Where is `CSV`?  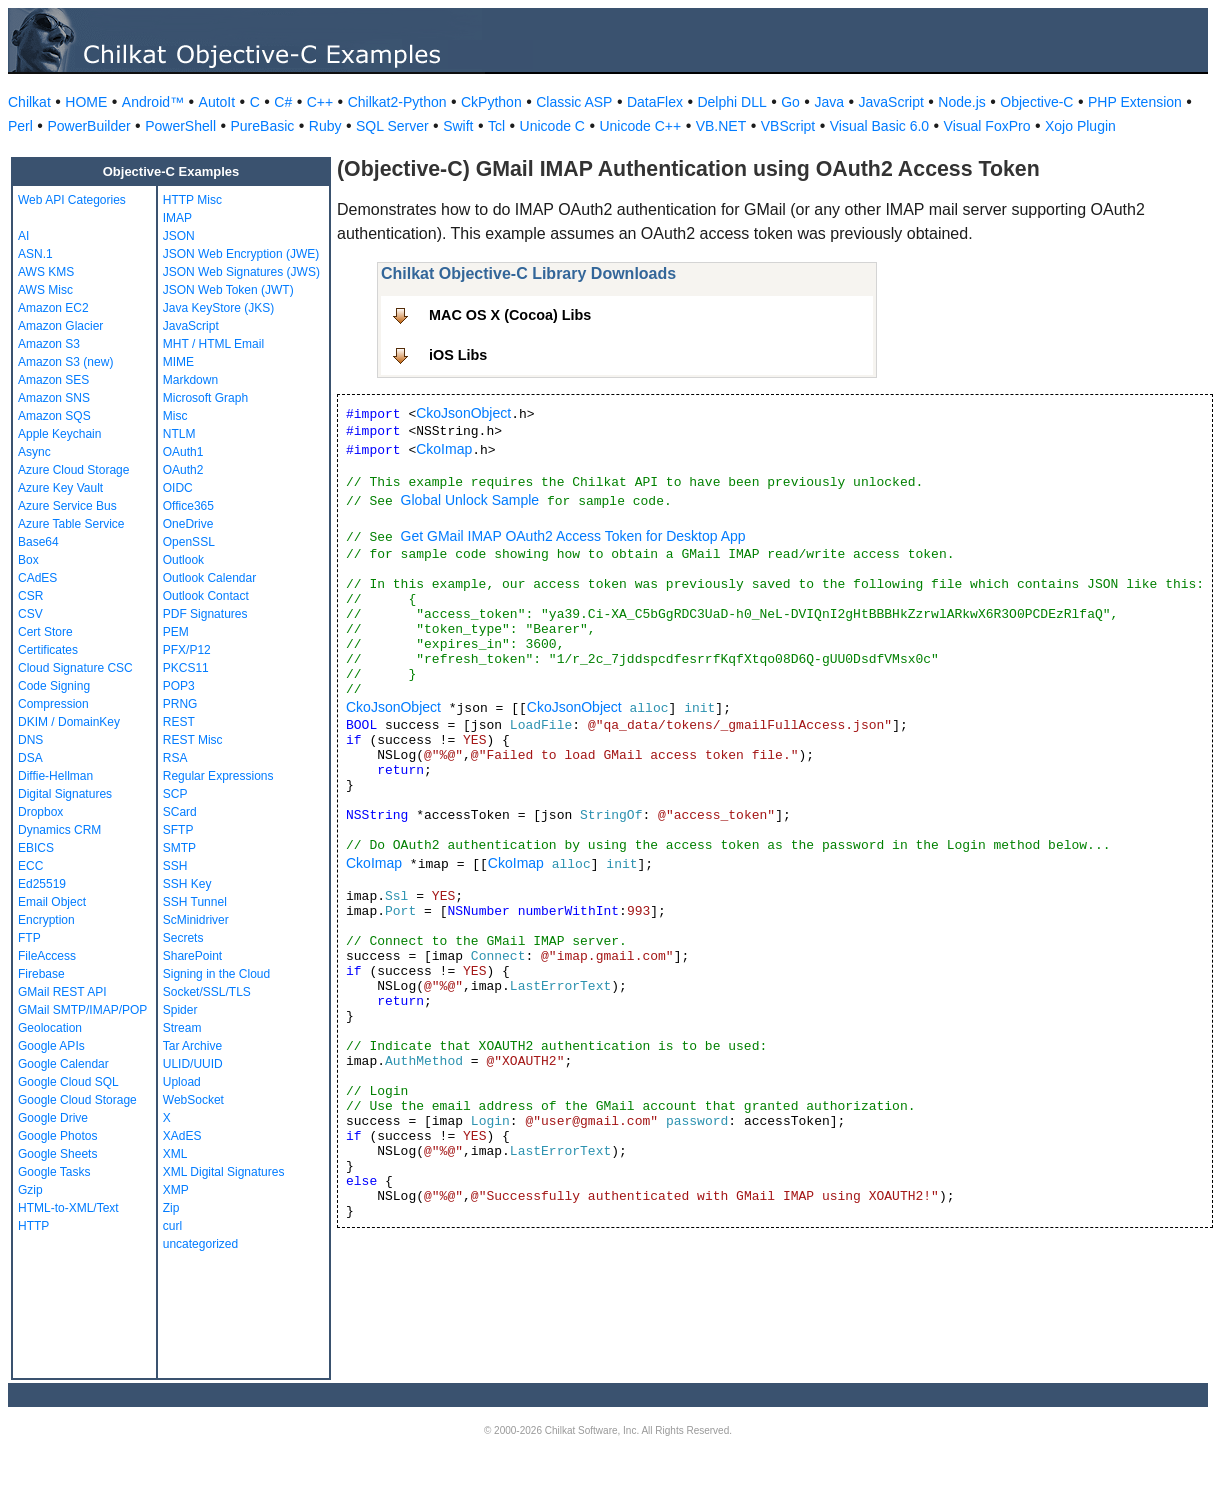
CSV is located at coordinates (30, 614).